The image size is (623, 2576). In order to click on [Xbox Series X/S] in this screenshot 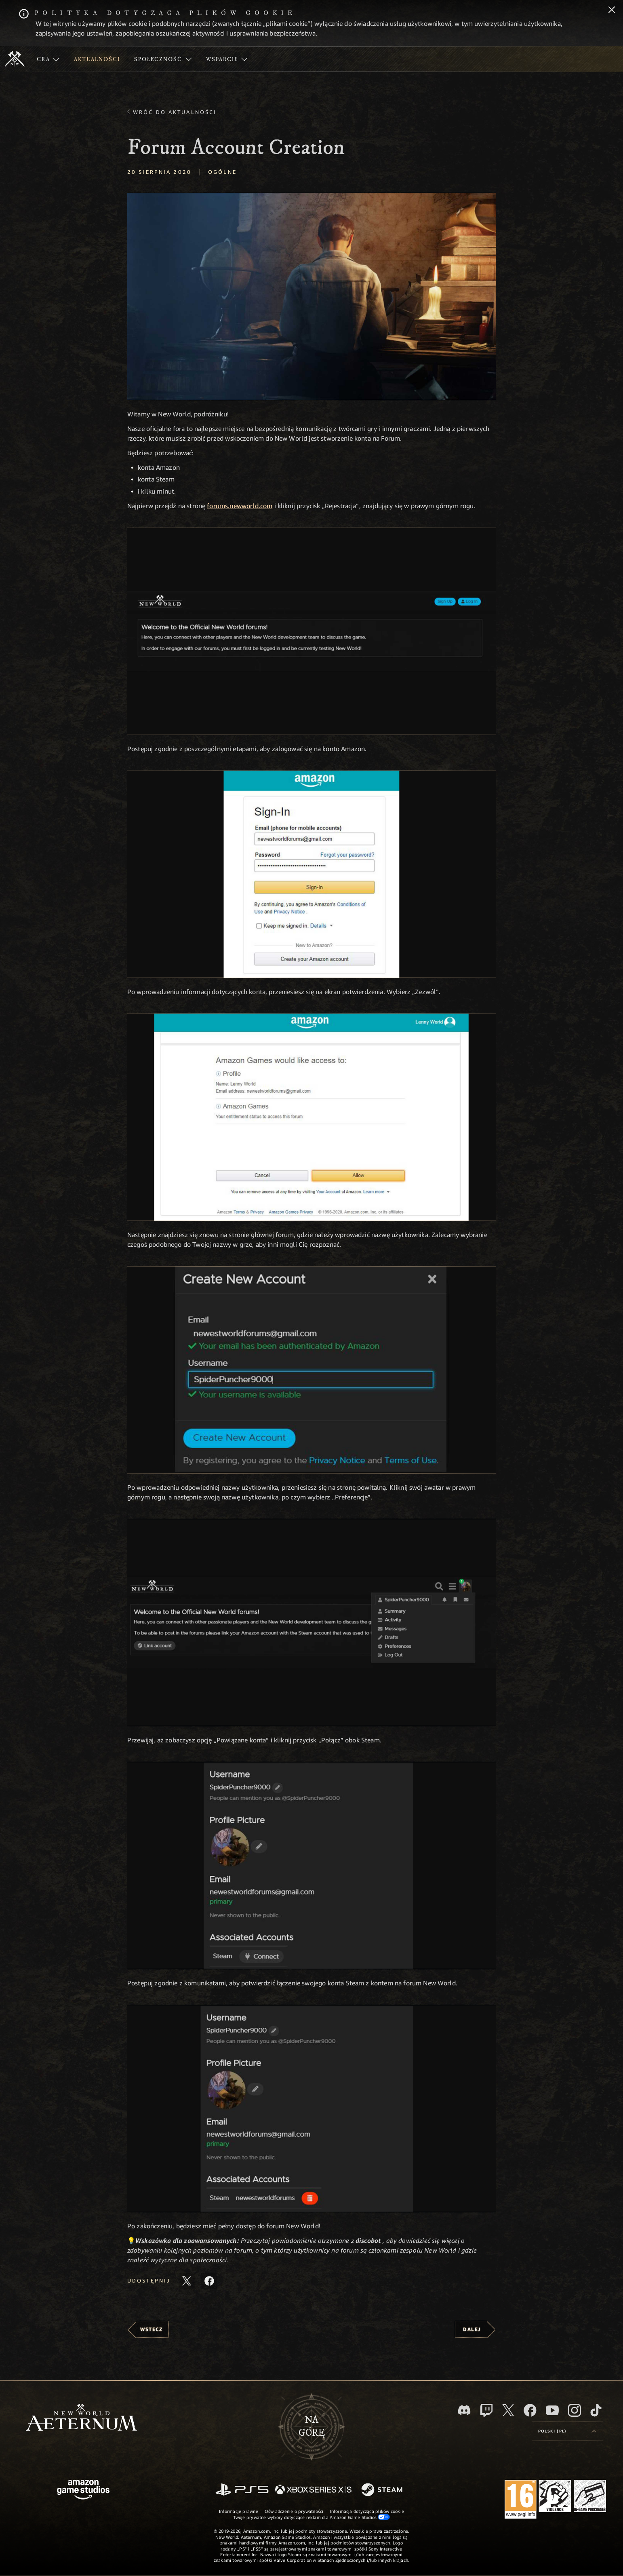, I will do `click(313, 2490)`.